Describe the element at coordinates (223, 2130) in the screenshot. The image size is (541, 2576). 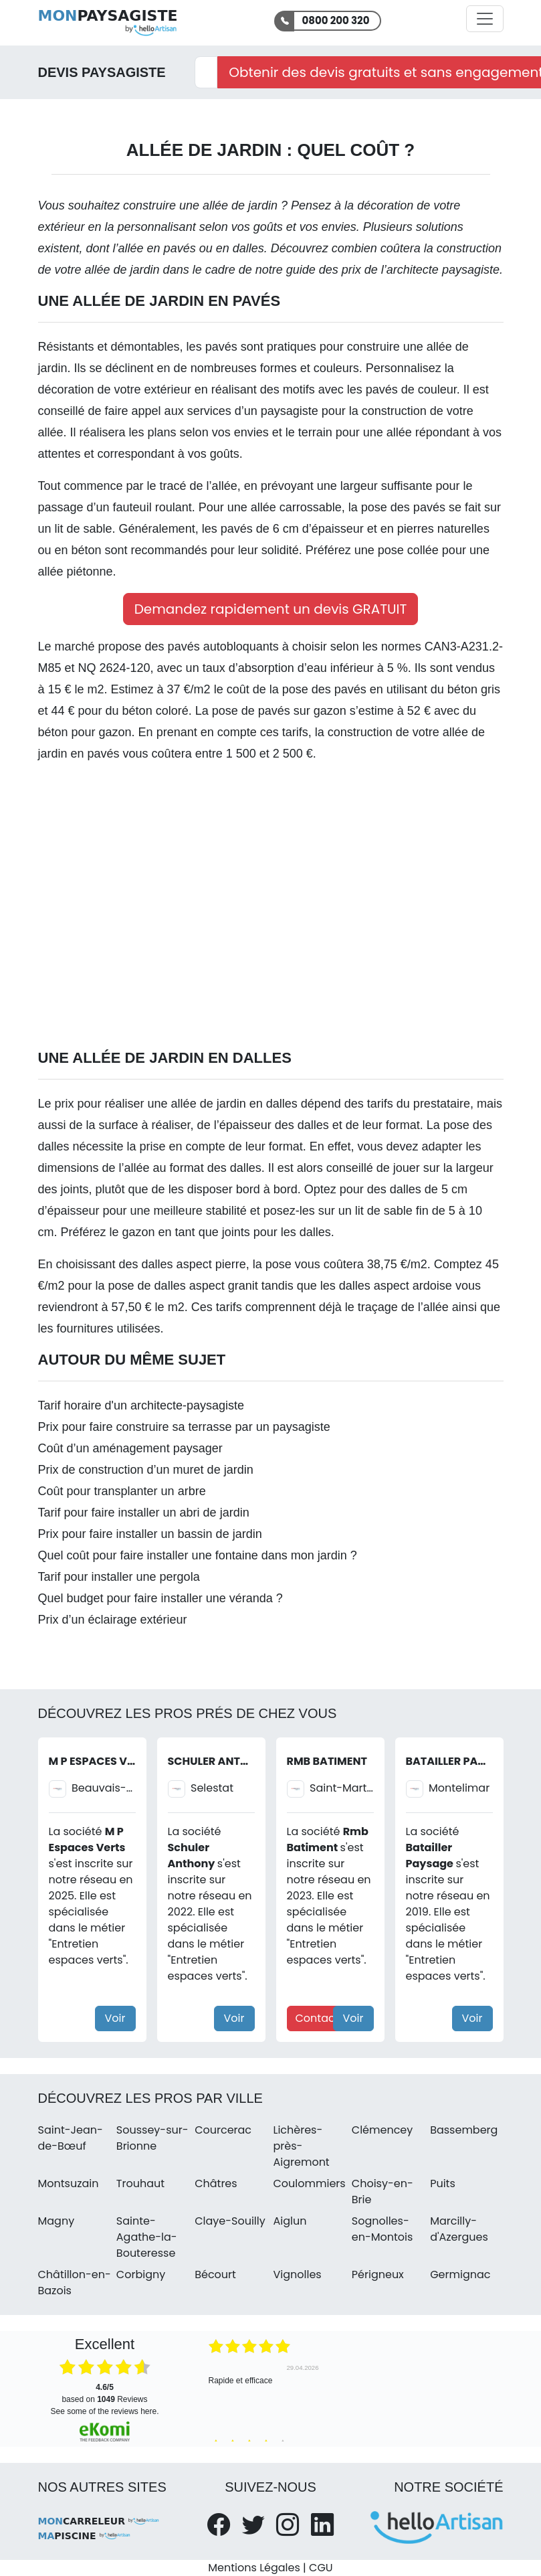
I see `Courcerac` at that location.